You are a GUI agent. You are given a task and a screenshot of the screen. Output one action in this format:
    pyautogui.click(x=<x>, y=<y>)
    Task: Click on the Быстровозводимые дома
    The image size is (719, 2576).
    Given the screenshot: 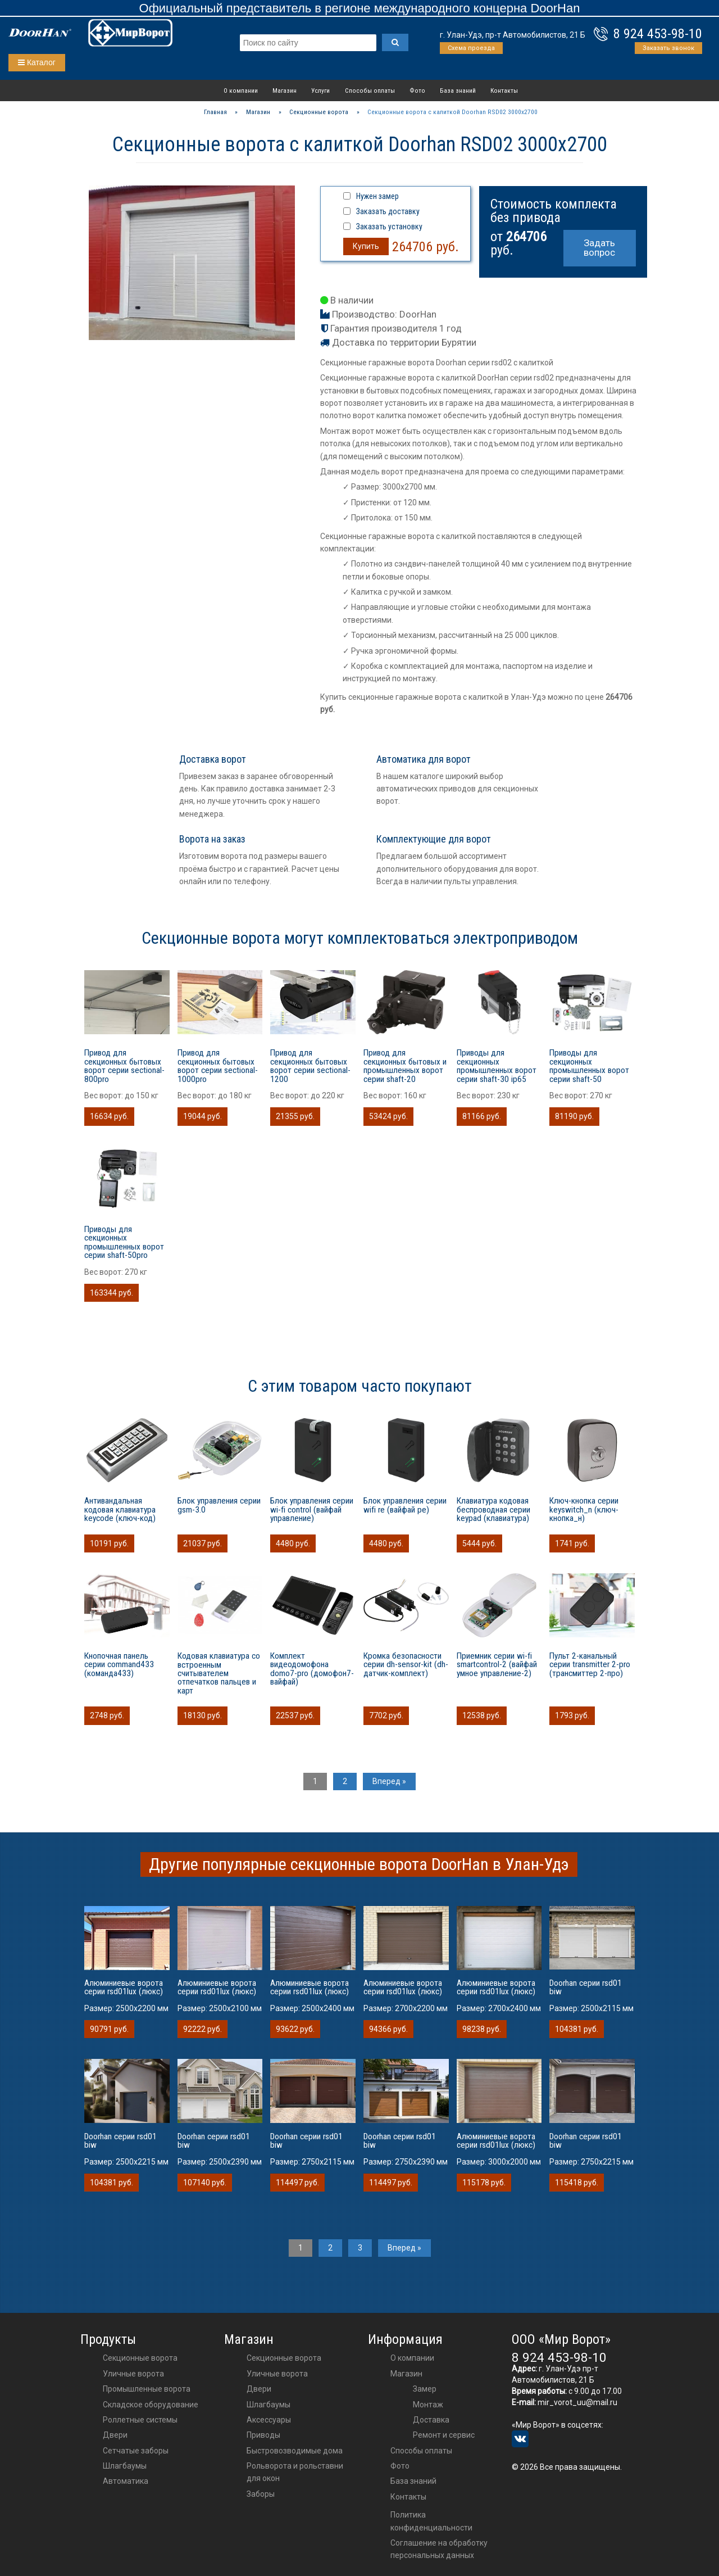 What is the action you would take?
    pyautogui.click(x=295, y=2450)
    